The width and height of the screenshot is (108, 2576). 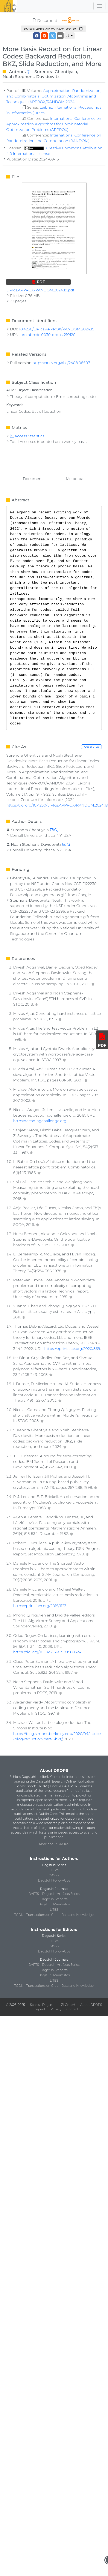 What do you see at coordinates (72, 2009) in the screenshot?
I see `Contact` at bounding box center [72, 2009].